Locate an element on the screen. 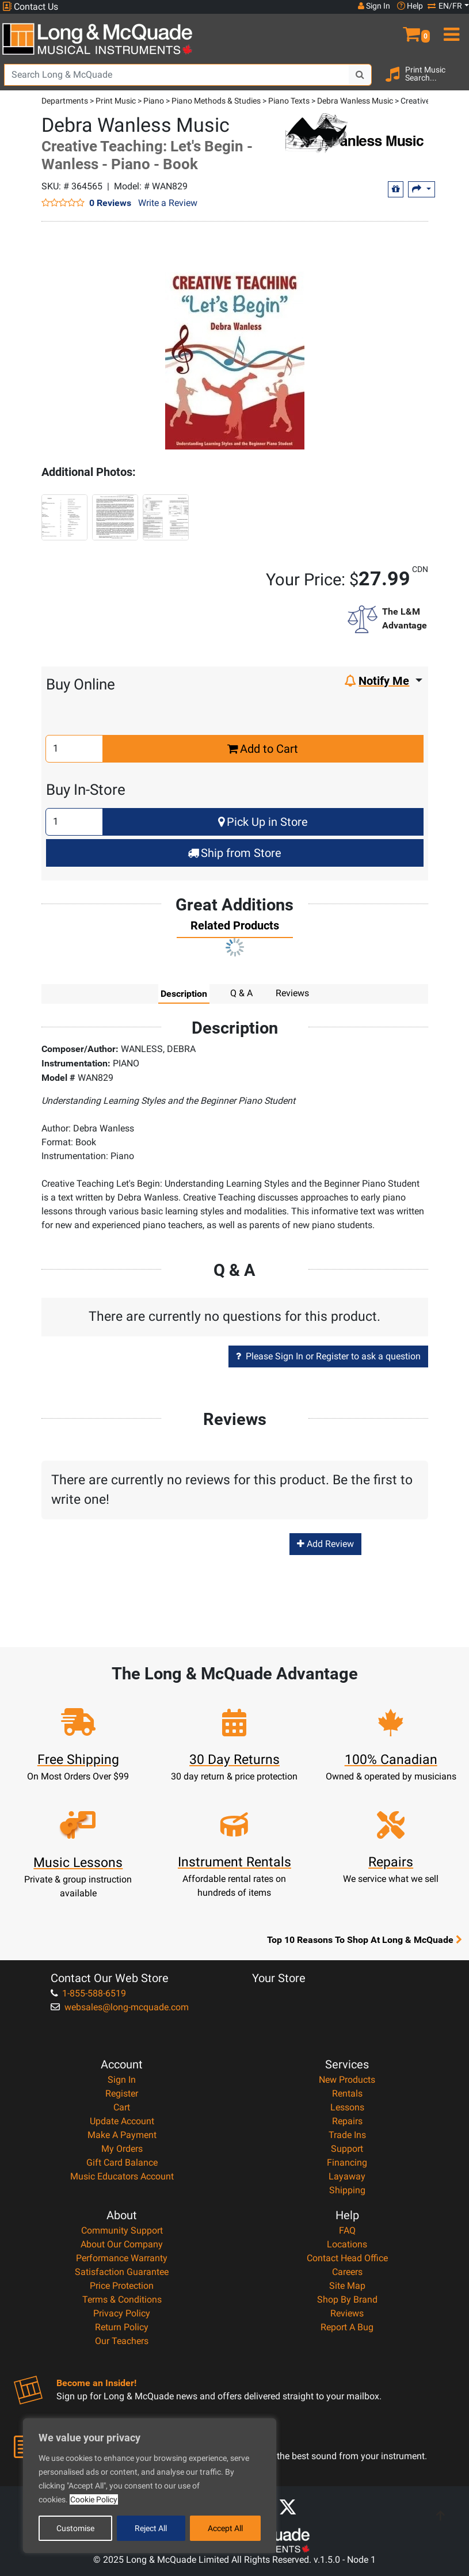 The width and height of the screenshot is (469, 2576). Write a Review is located at coordinates (167, 202).